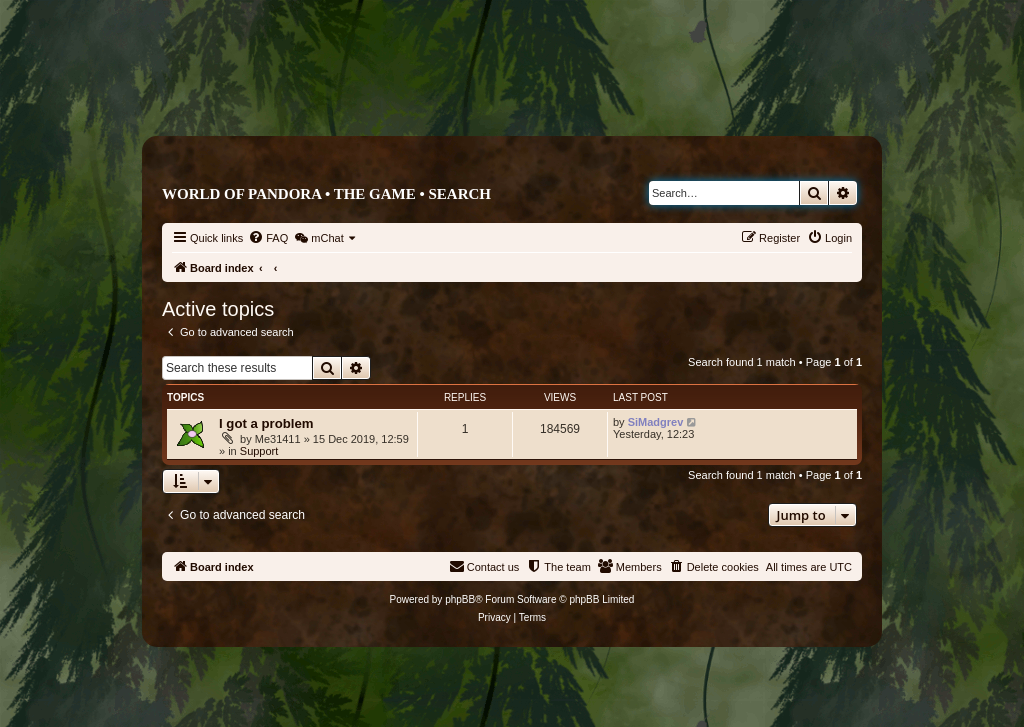 The width and height of the screenshot is (1024, 727). I want to click on Support, so click(259, 451).